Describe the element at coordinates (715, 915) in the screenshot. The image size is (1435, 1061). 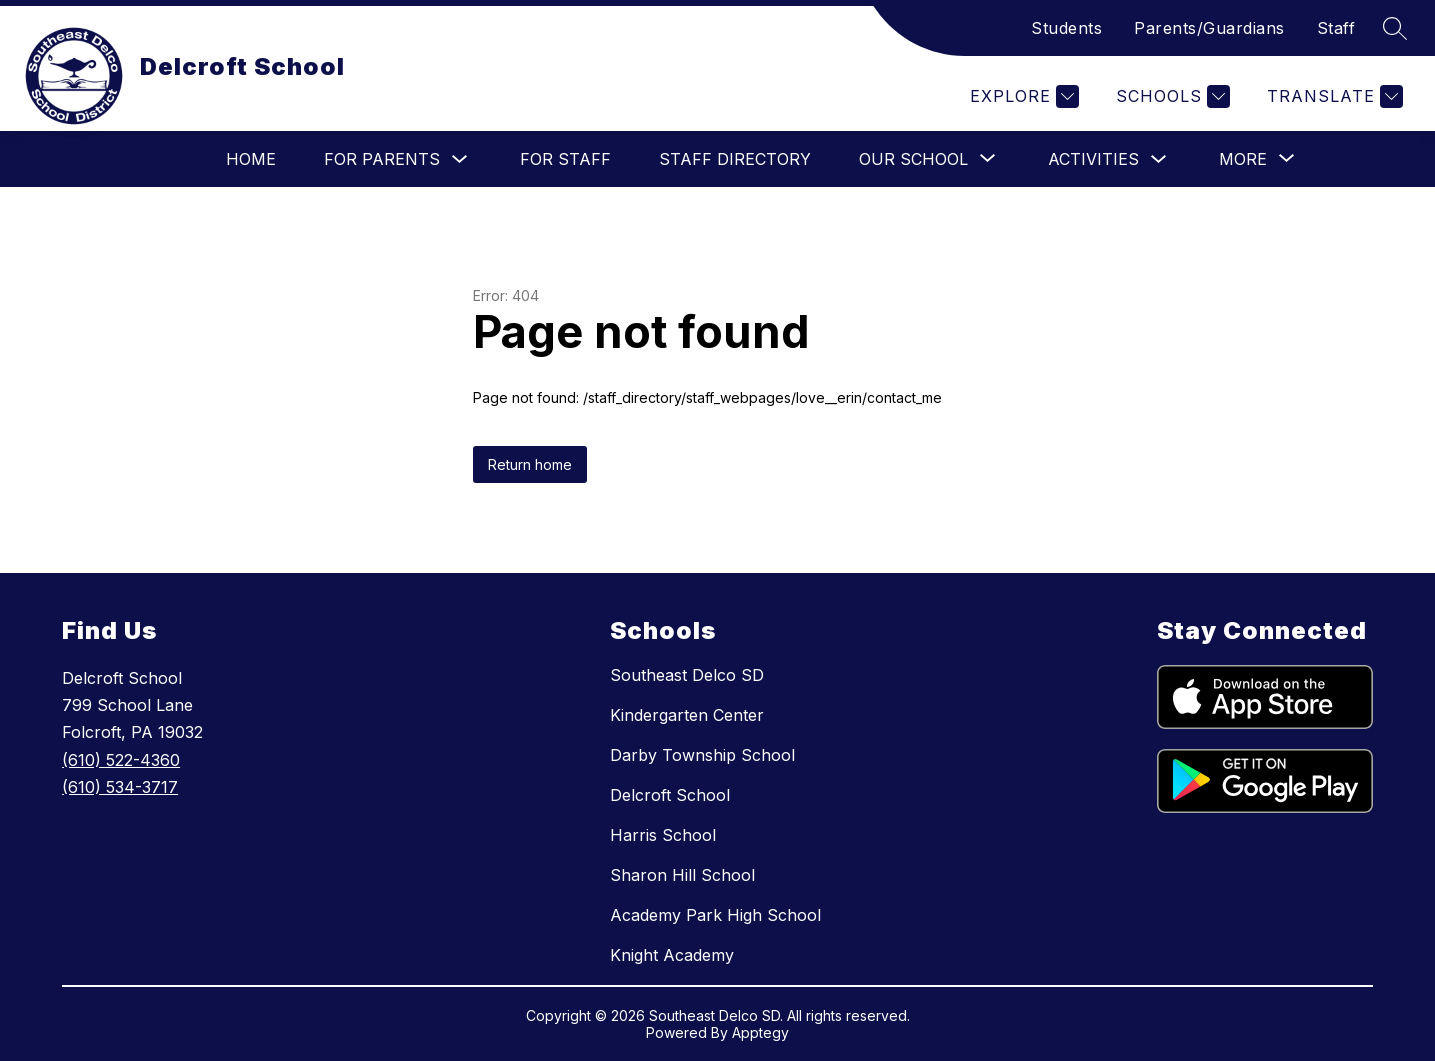
I see `Academy Park High School` at that location.